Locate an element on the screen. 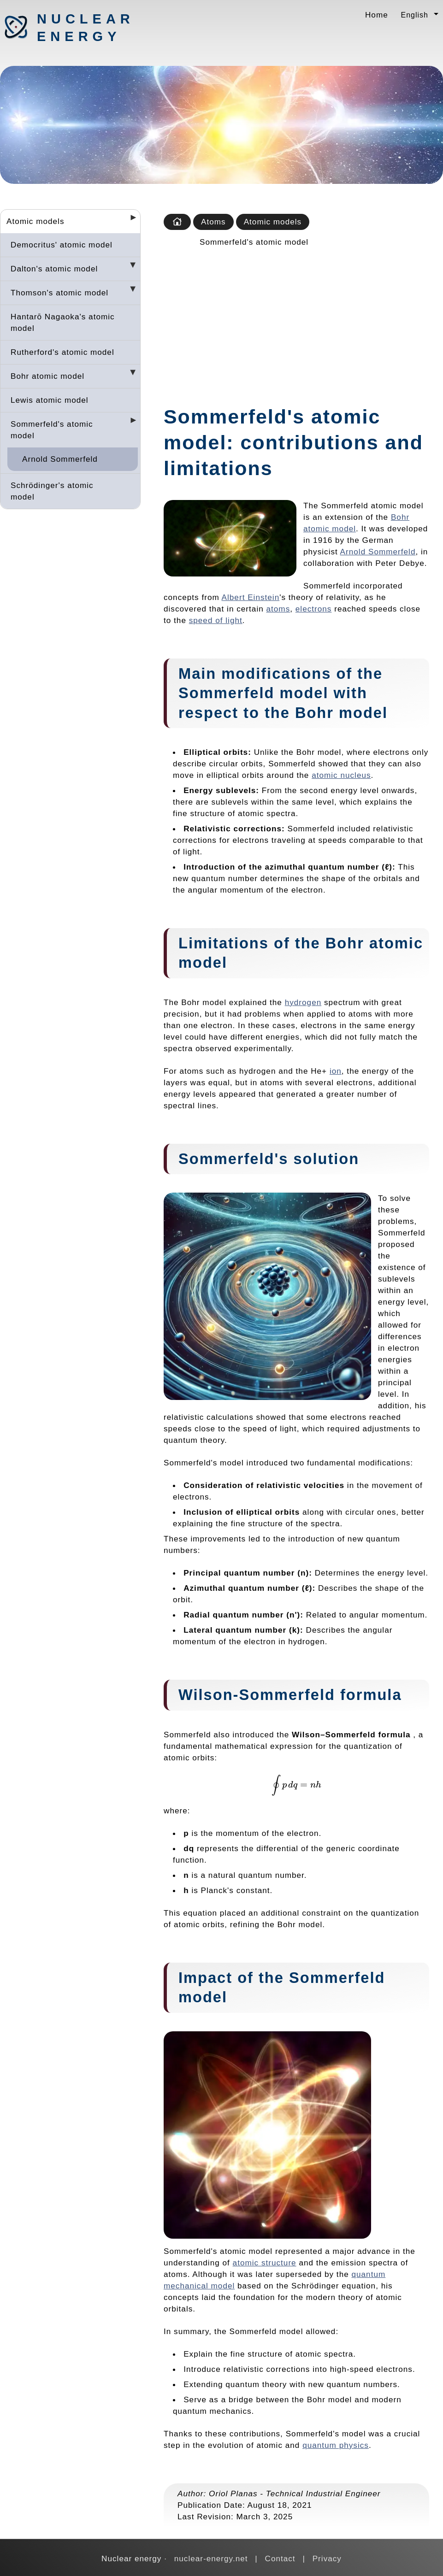 The image size is (443, 2576). Sommerfeld's atomic model is located at coordinates (52, 429).